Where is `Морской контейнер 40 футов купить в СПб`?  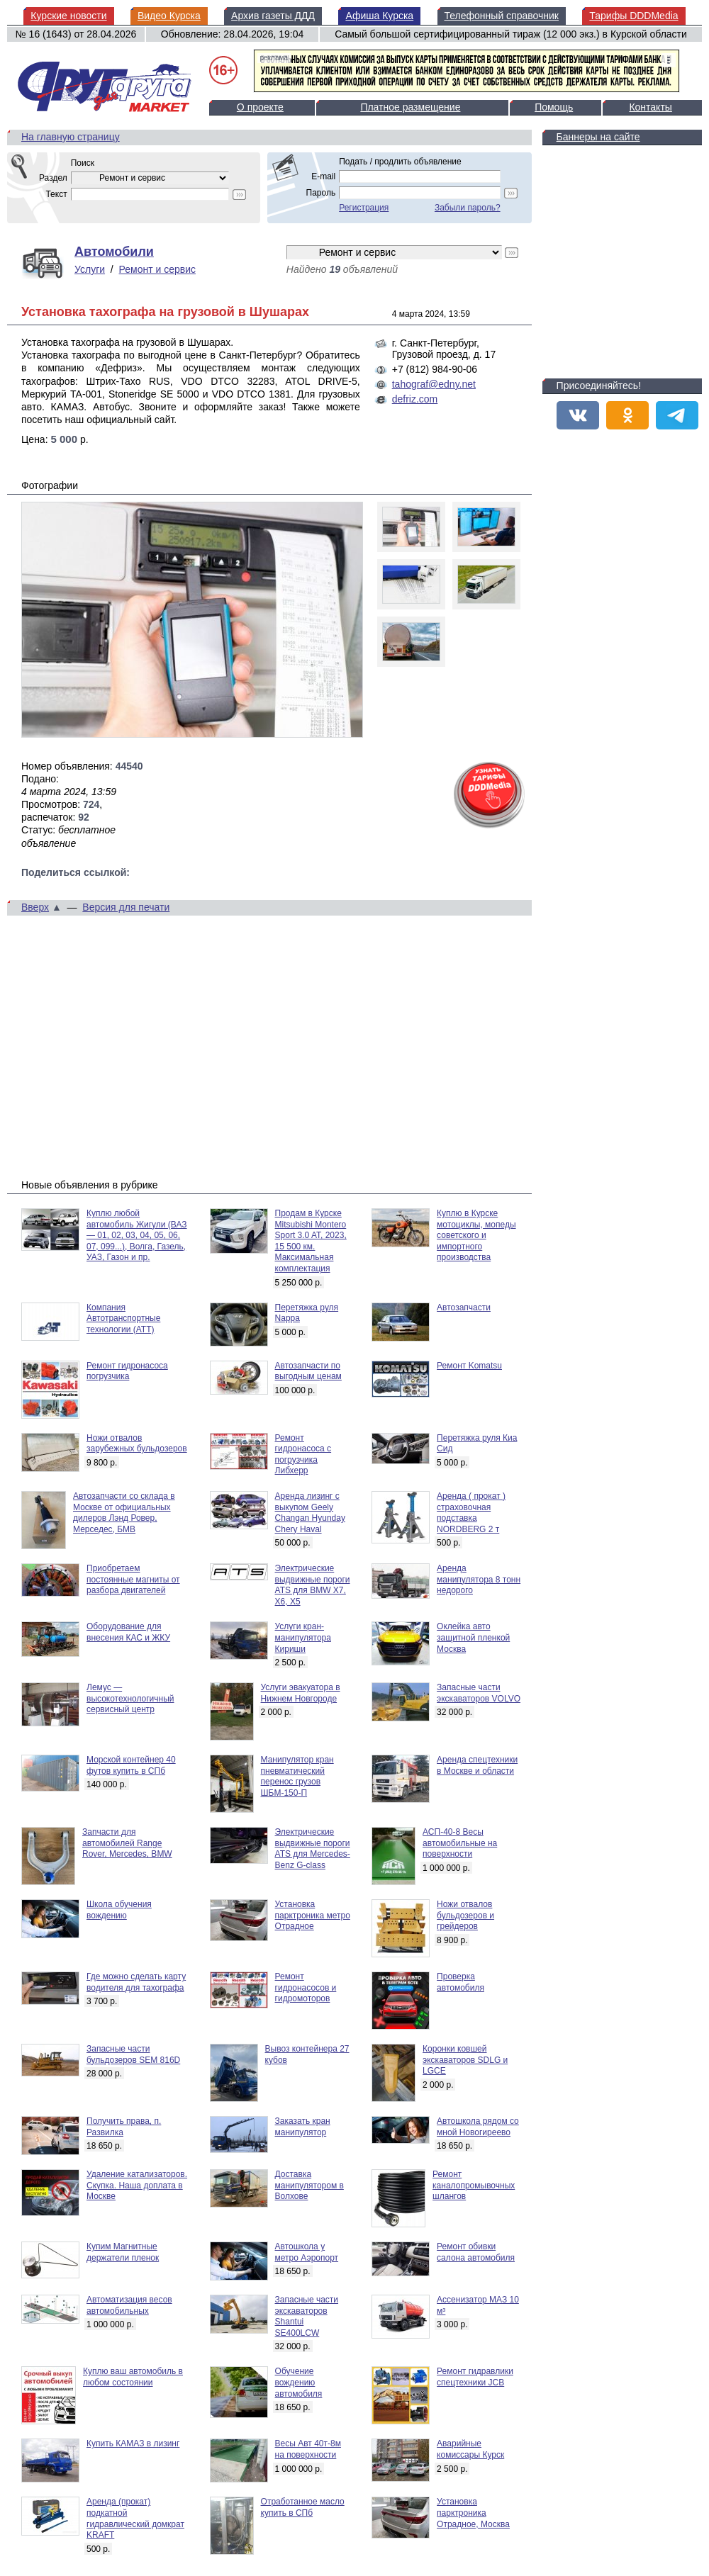 Морской контейнер 40 футов купить в СПб is located at coordinates (131, 1765).